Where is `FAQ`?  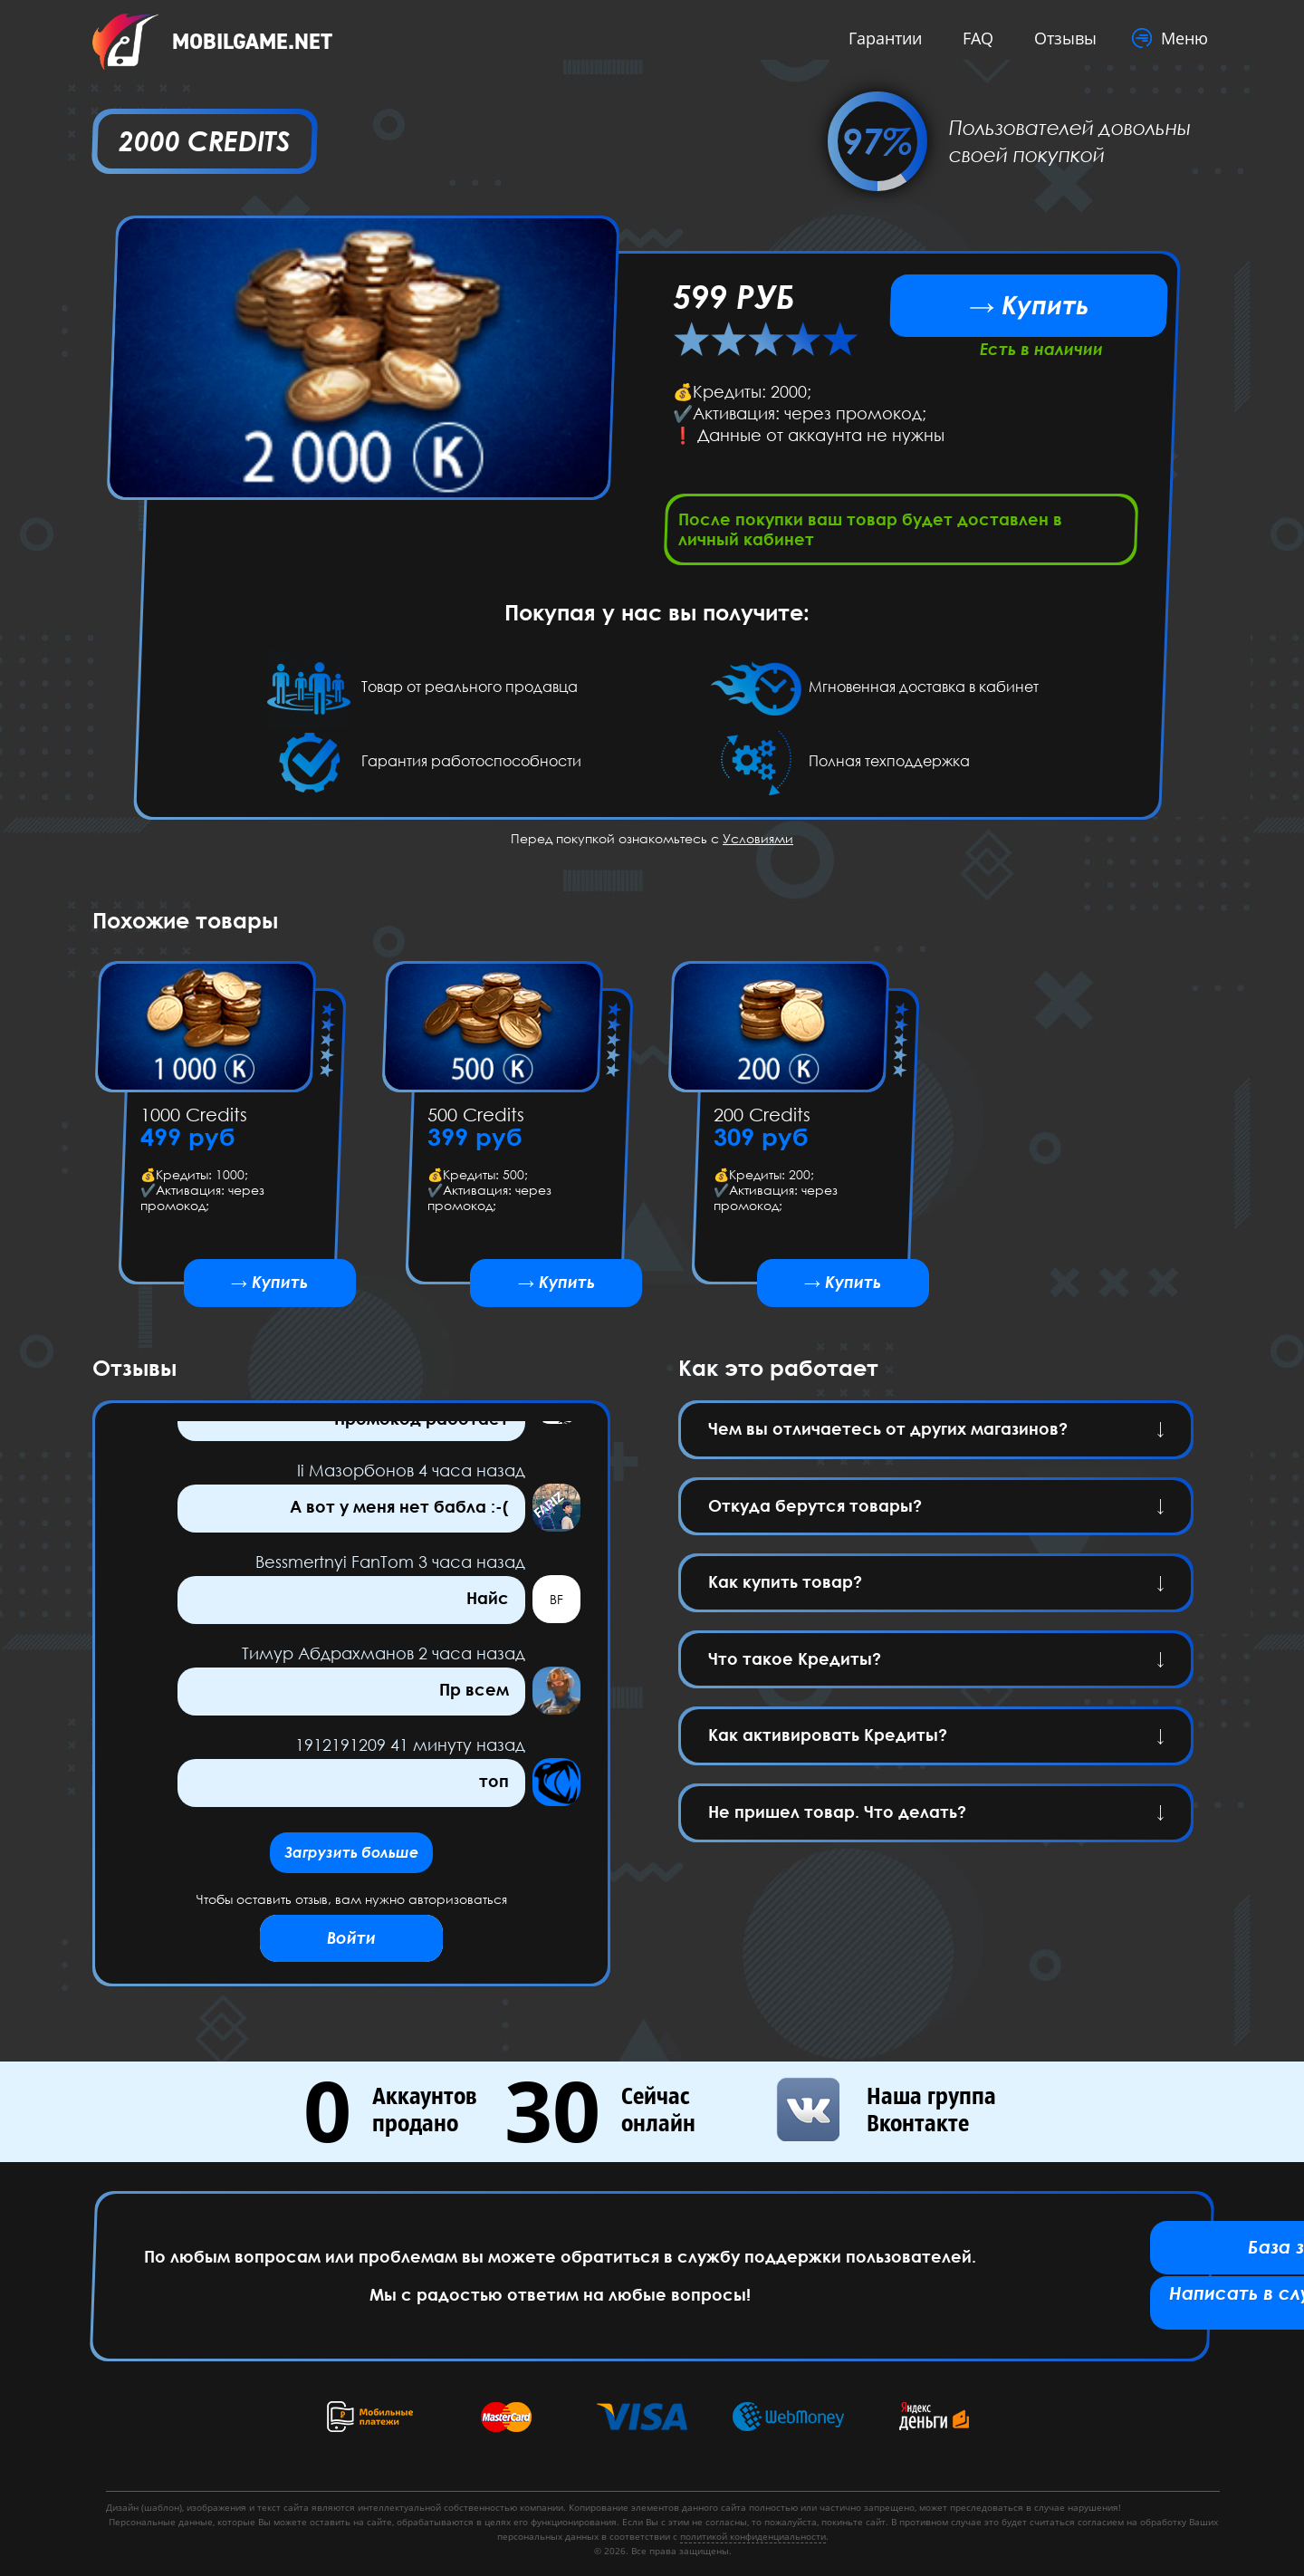
FAQ is located at coordinates (972, 38).